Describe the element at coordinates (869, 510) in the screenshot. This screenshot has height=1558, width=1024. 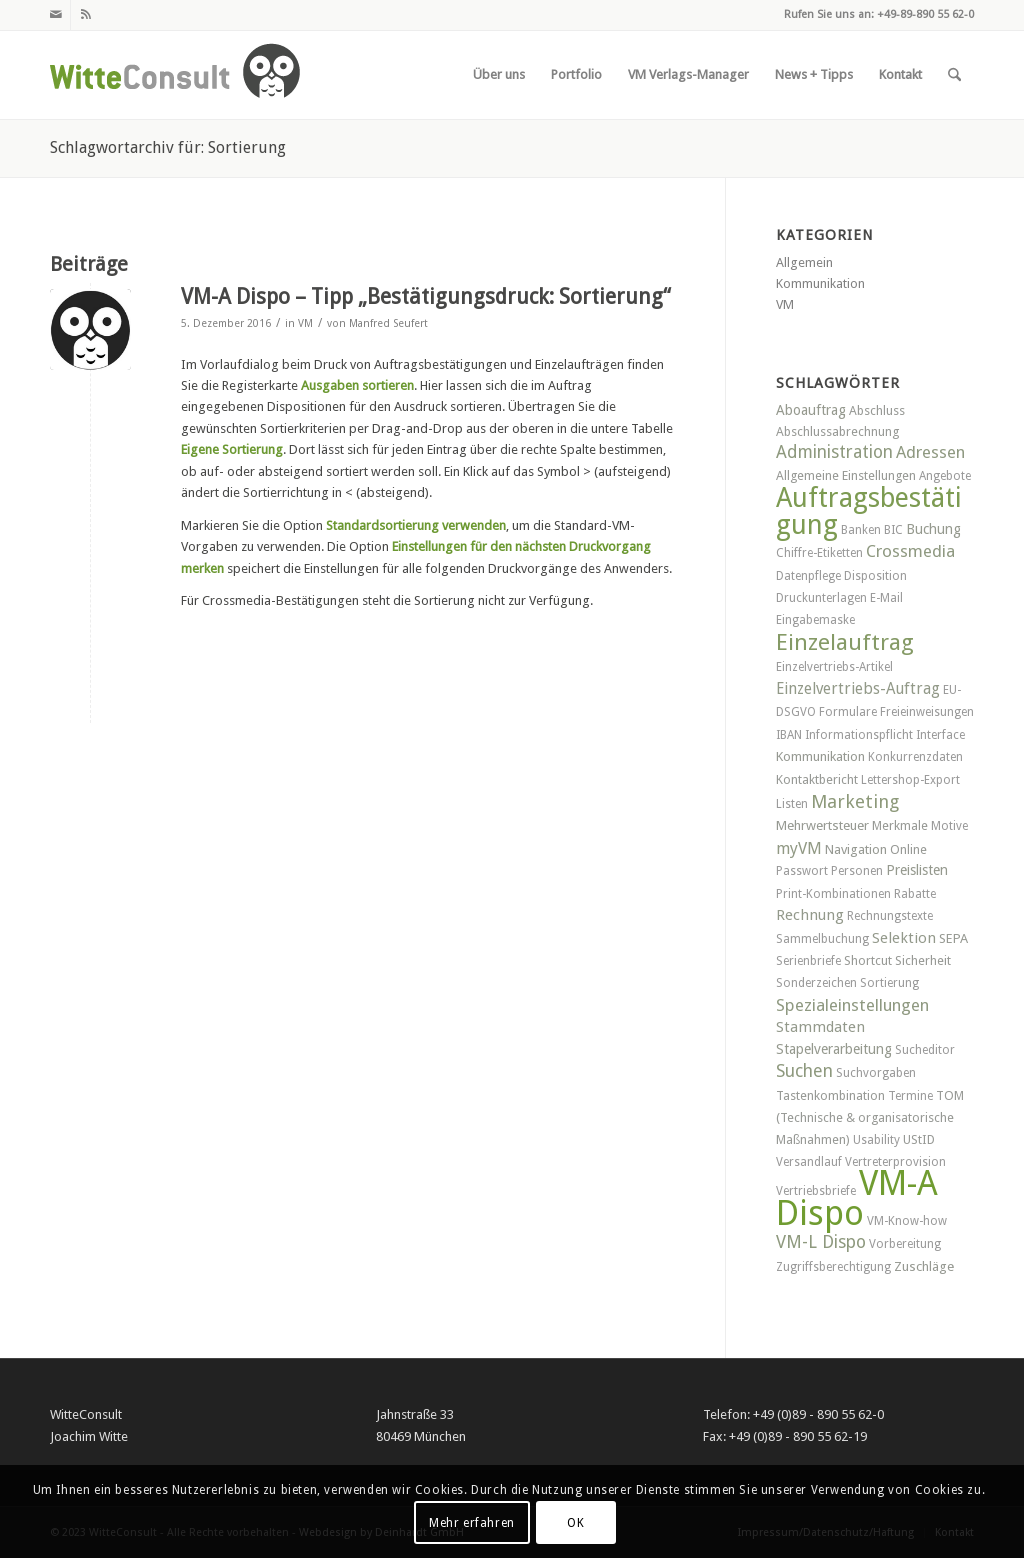
I see `Auftragsbestätigung` at that location.